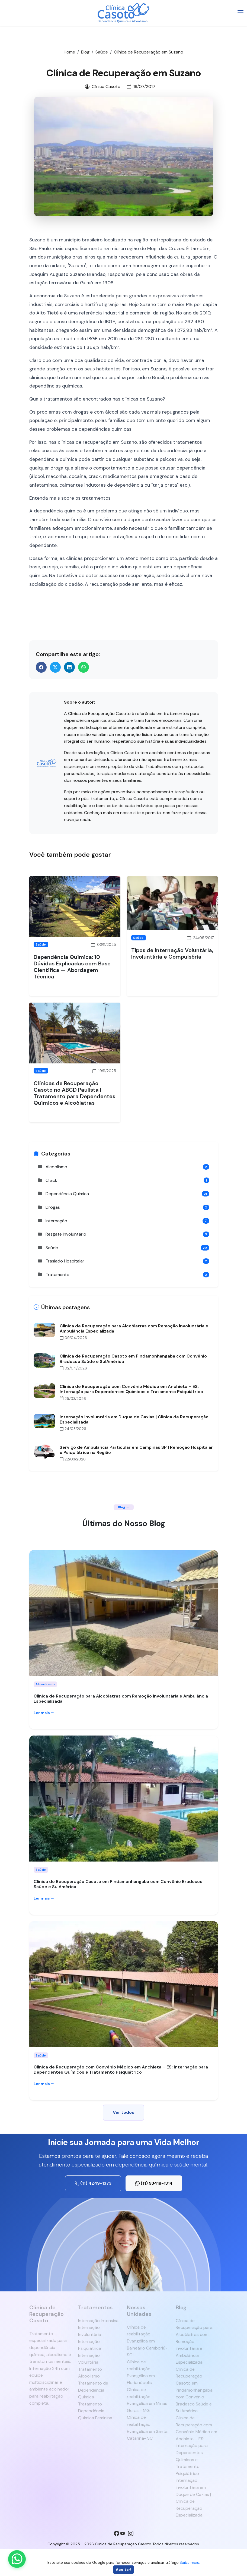 Image resolution: width=247 pixels, height=2576 pixels. What do you see at coordinates (124, 752) in the screenshot?
I see `Clínica Casoto` at bounding box center [124, 752].